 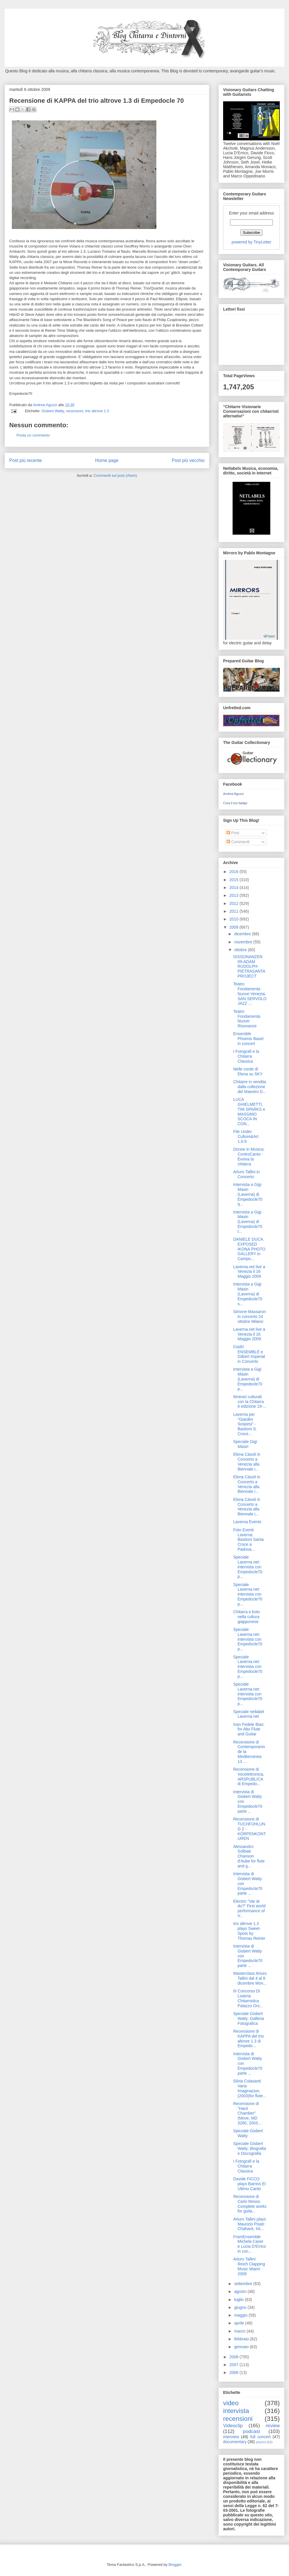 I want to click on 2015, so click(x=234, y=879).